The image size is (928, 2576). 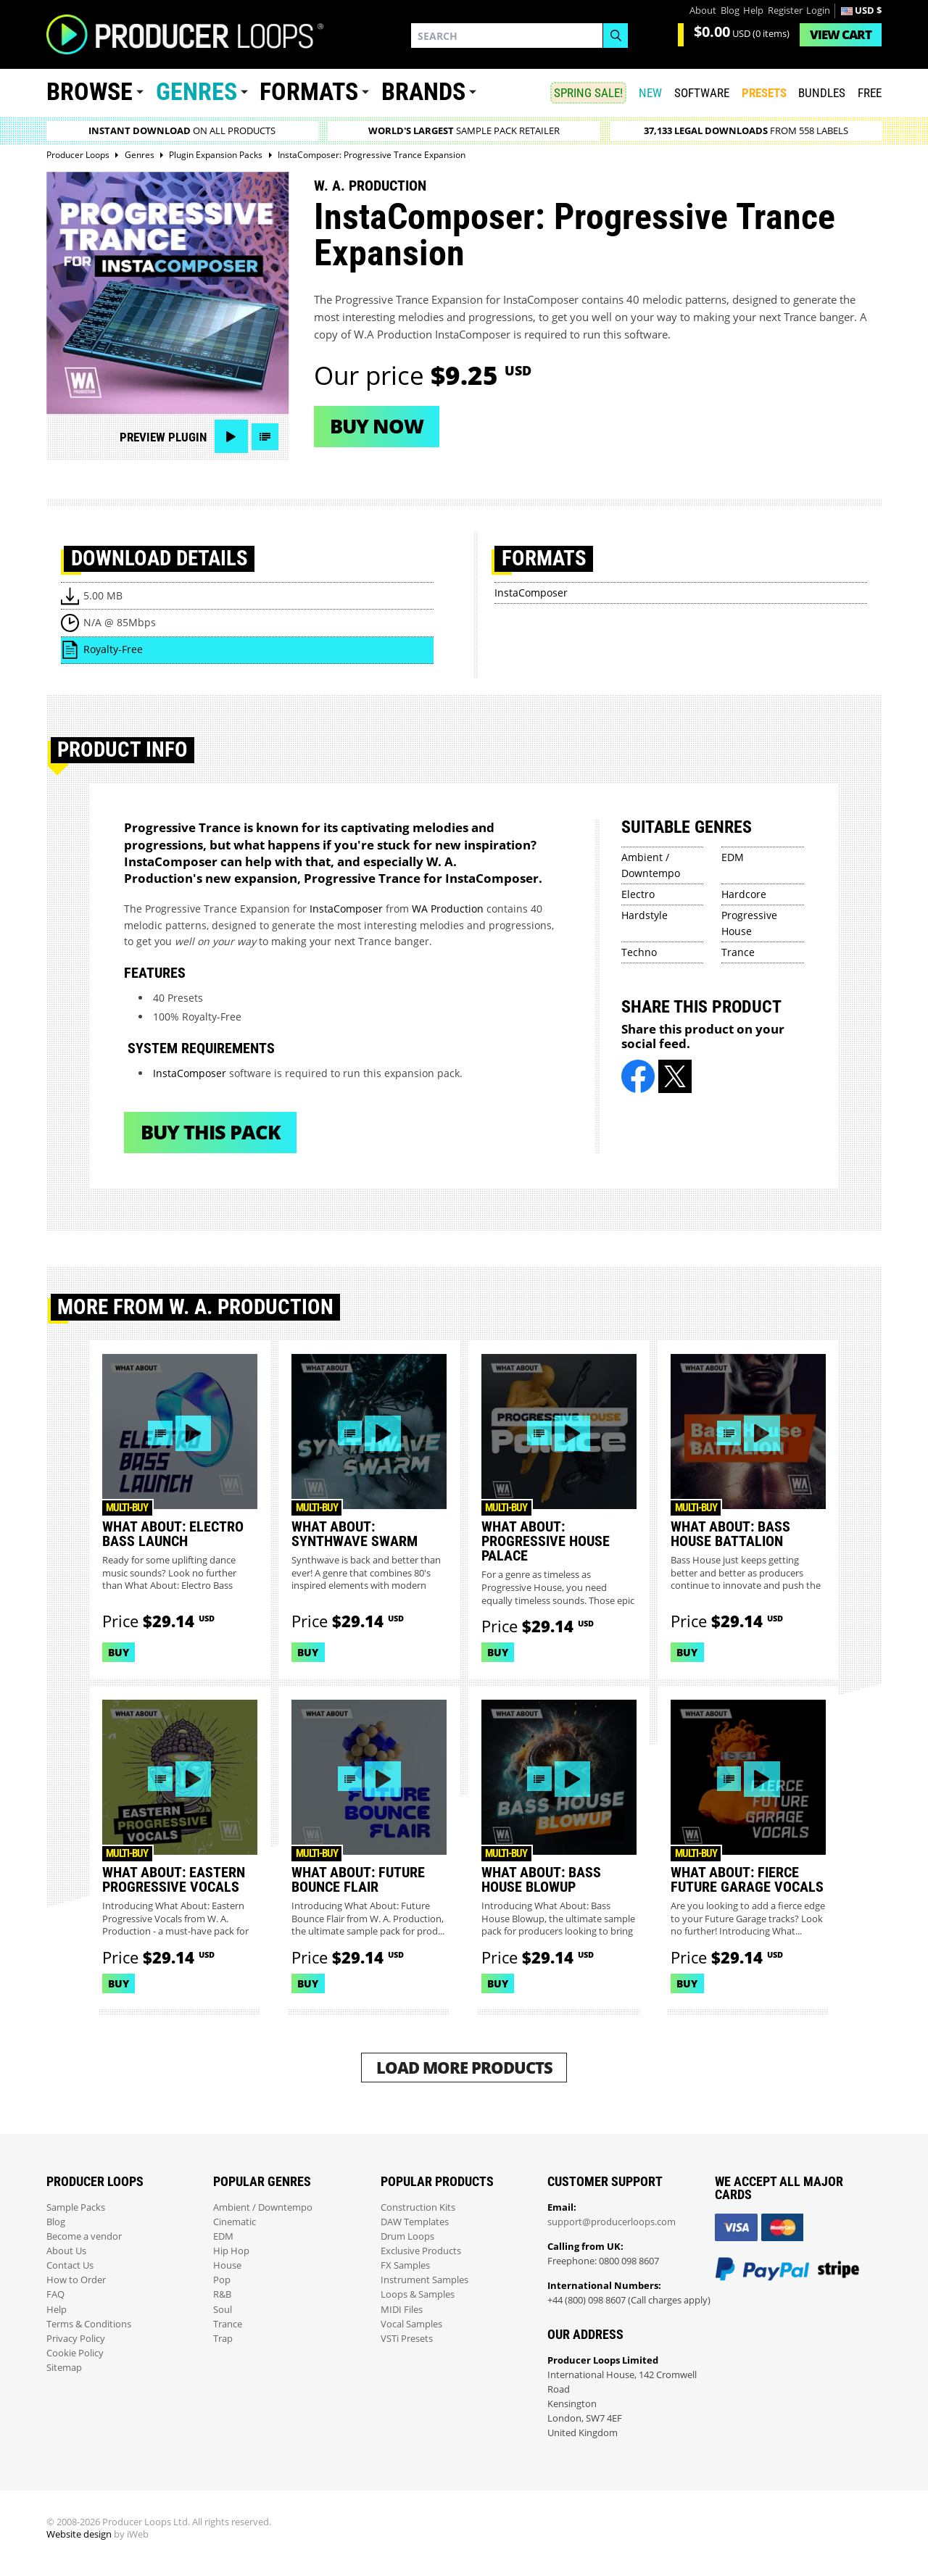 I want to click on Trance, so click(x=738, y=952).